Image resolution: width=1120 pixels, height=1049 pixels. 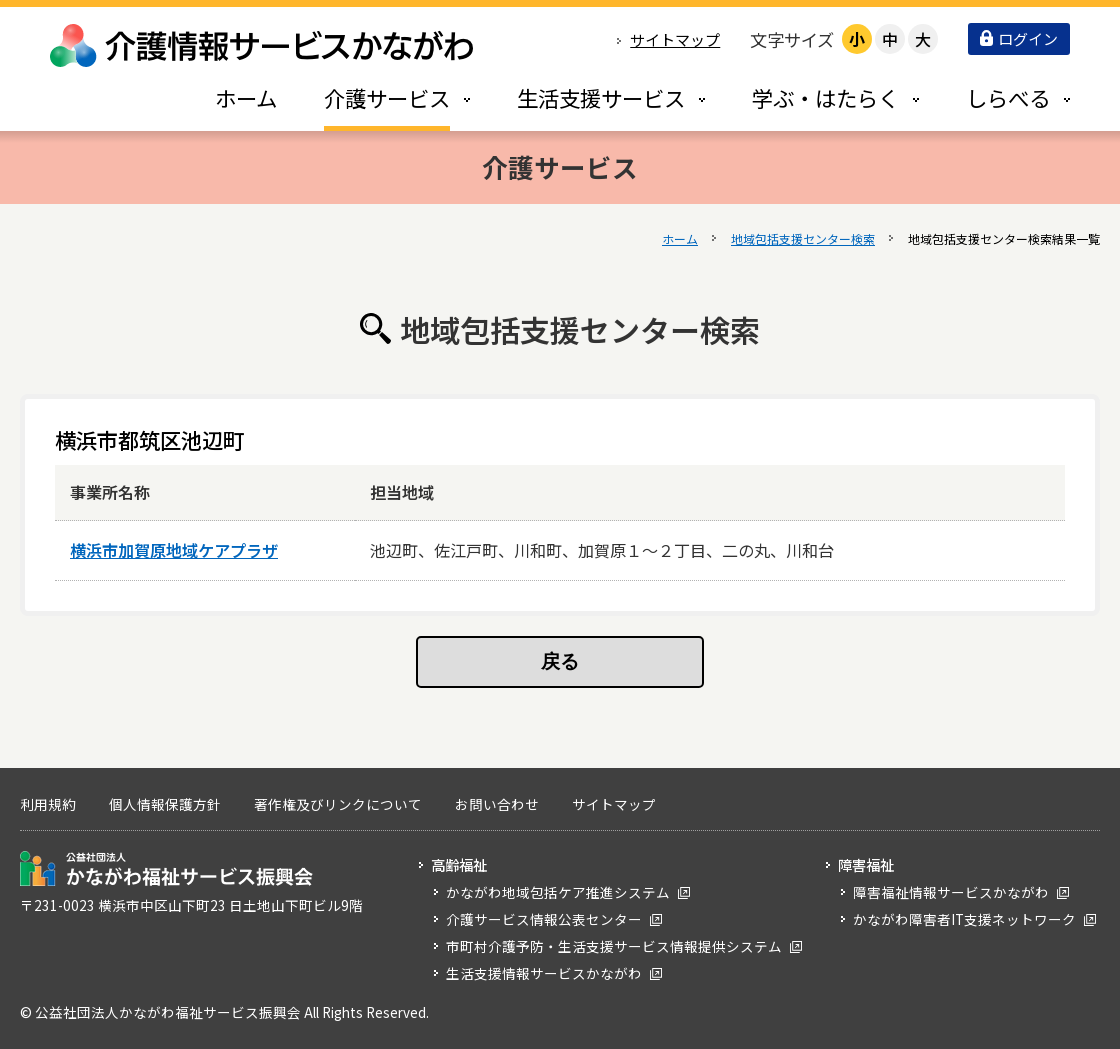 What do you see at coordinates (680, 238) in the screenshot?
I see `ホーム` at bounding box center [680, 238].